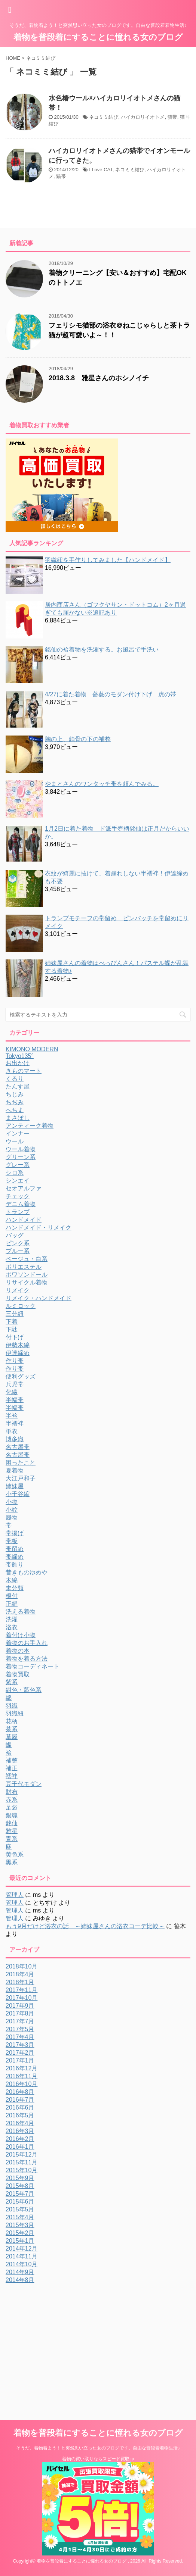  I want to click on 赤系, so click(12, 1799).